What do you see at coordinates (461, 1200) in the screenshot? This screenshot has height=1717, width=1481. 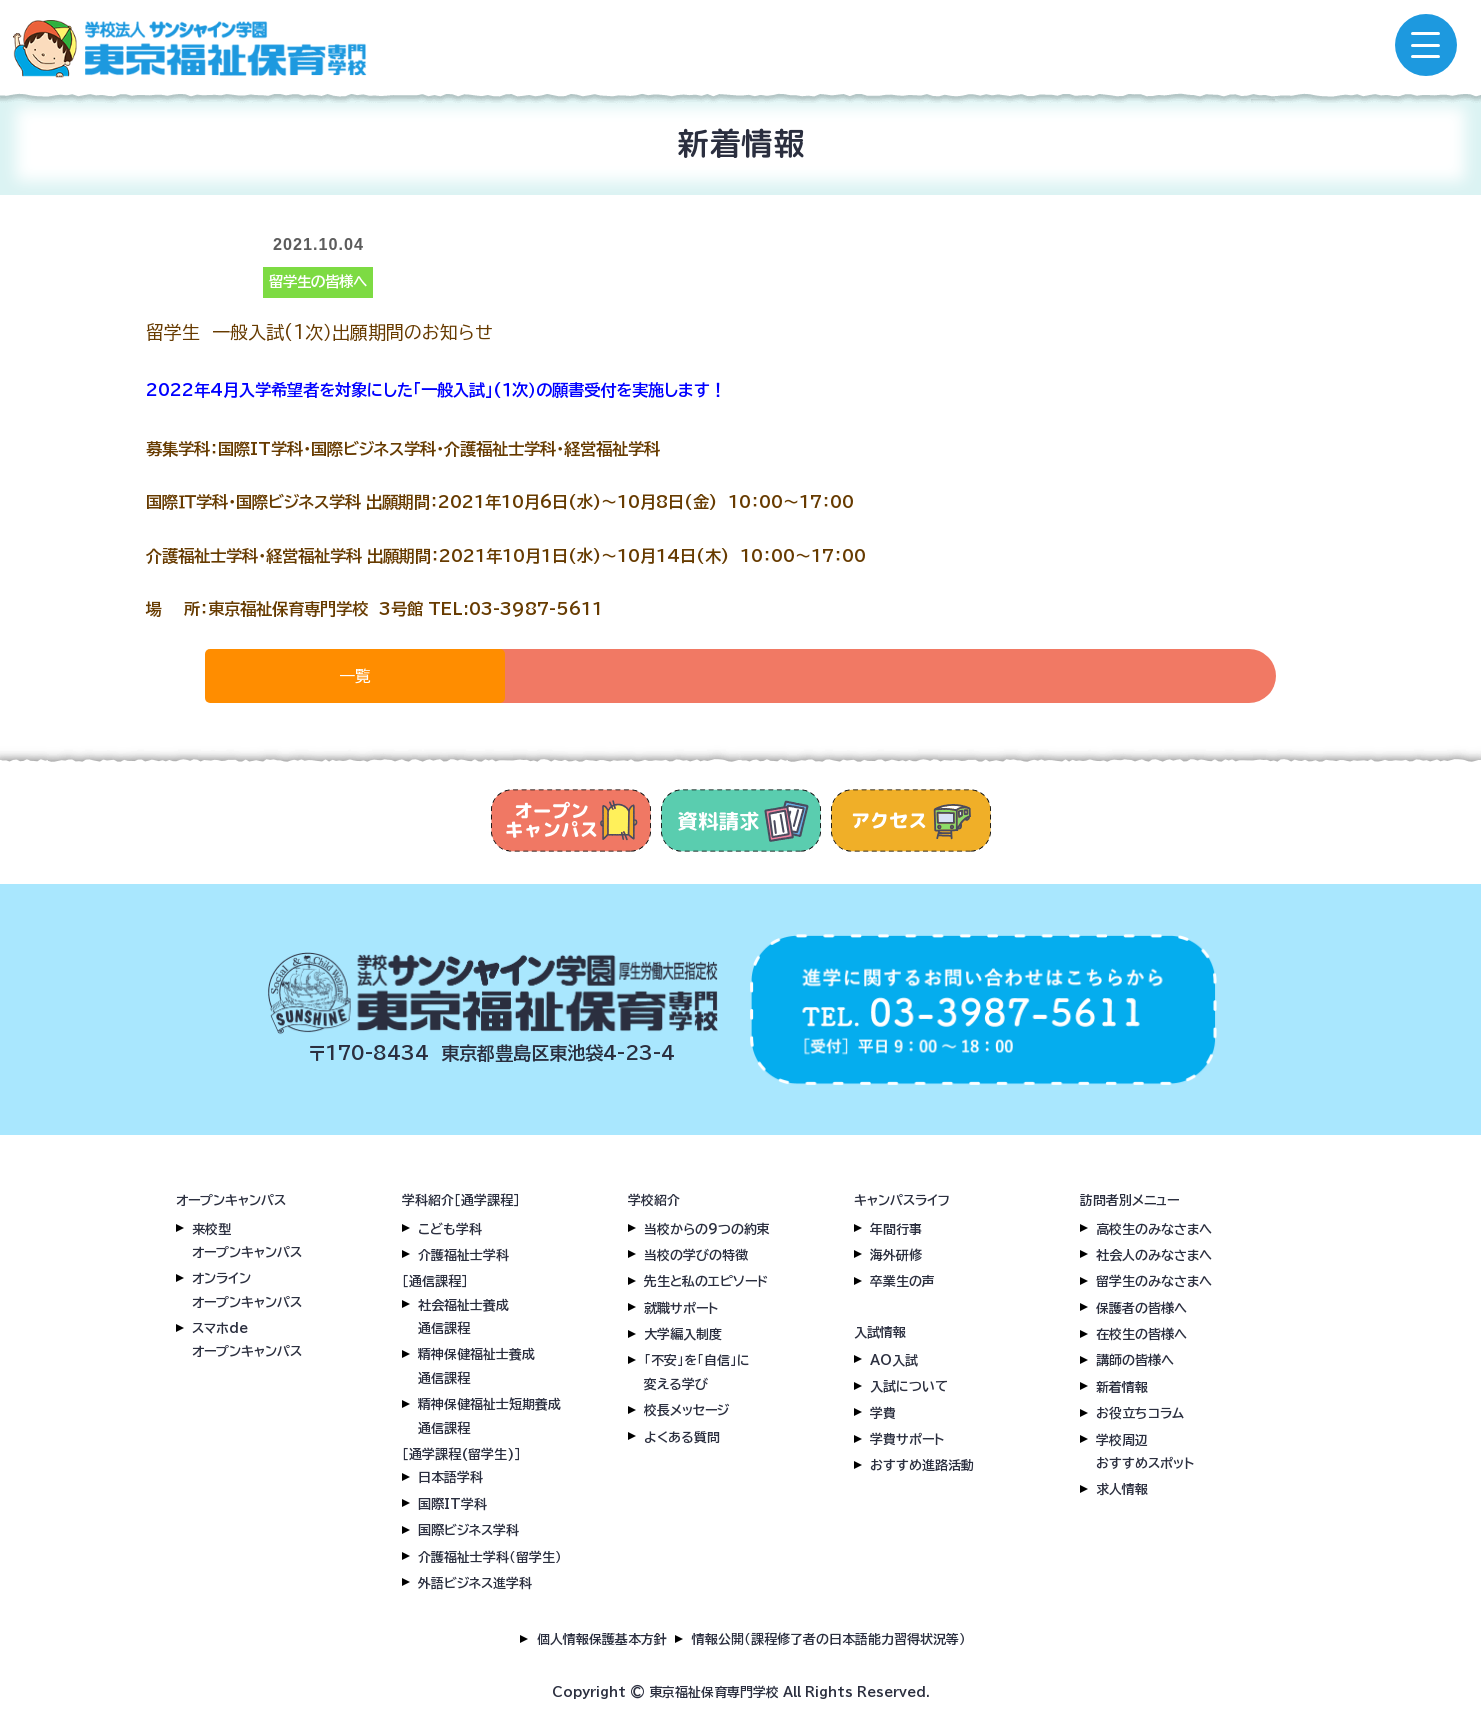 I see `学科紹介［通学課程］` at bounding box center [461, 1200].